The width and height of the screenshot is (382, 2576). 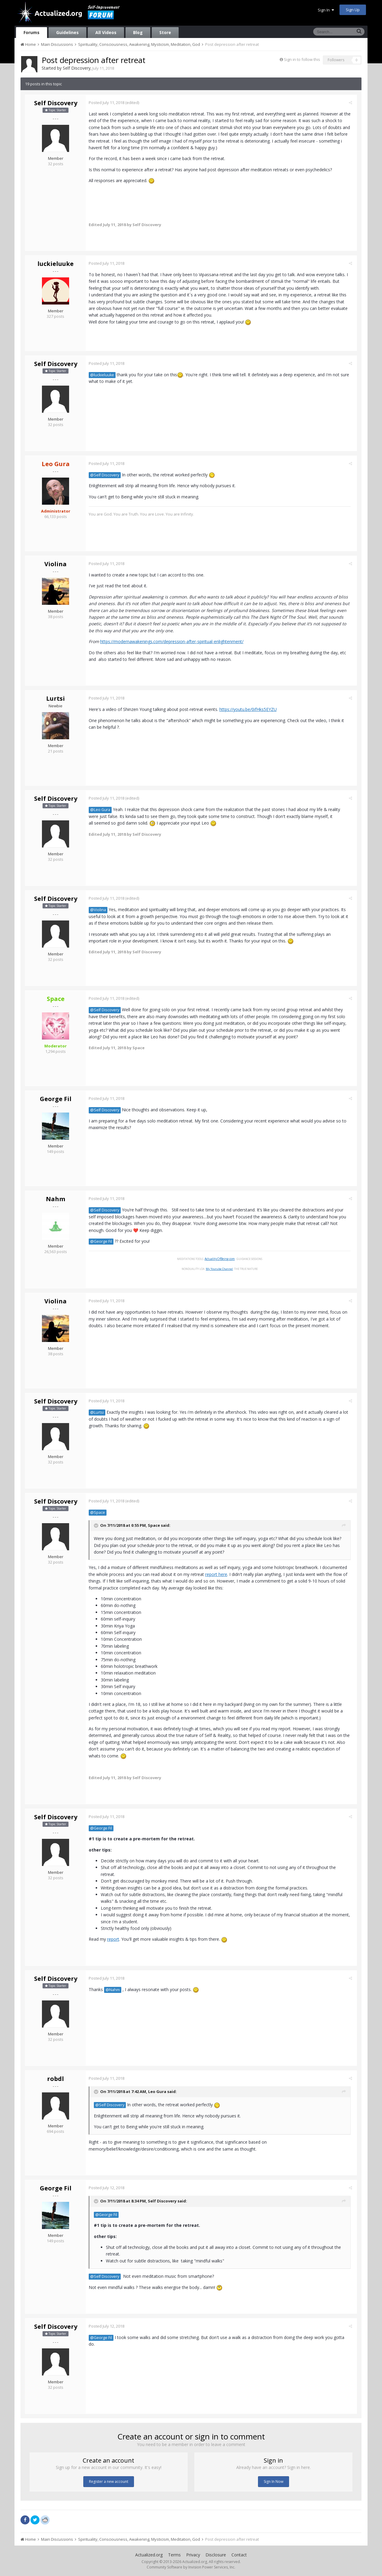 I want to click on George Fil, so click(x=56, y=1099).